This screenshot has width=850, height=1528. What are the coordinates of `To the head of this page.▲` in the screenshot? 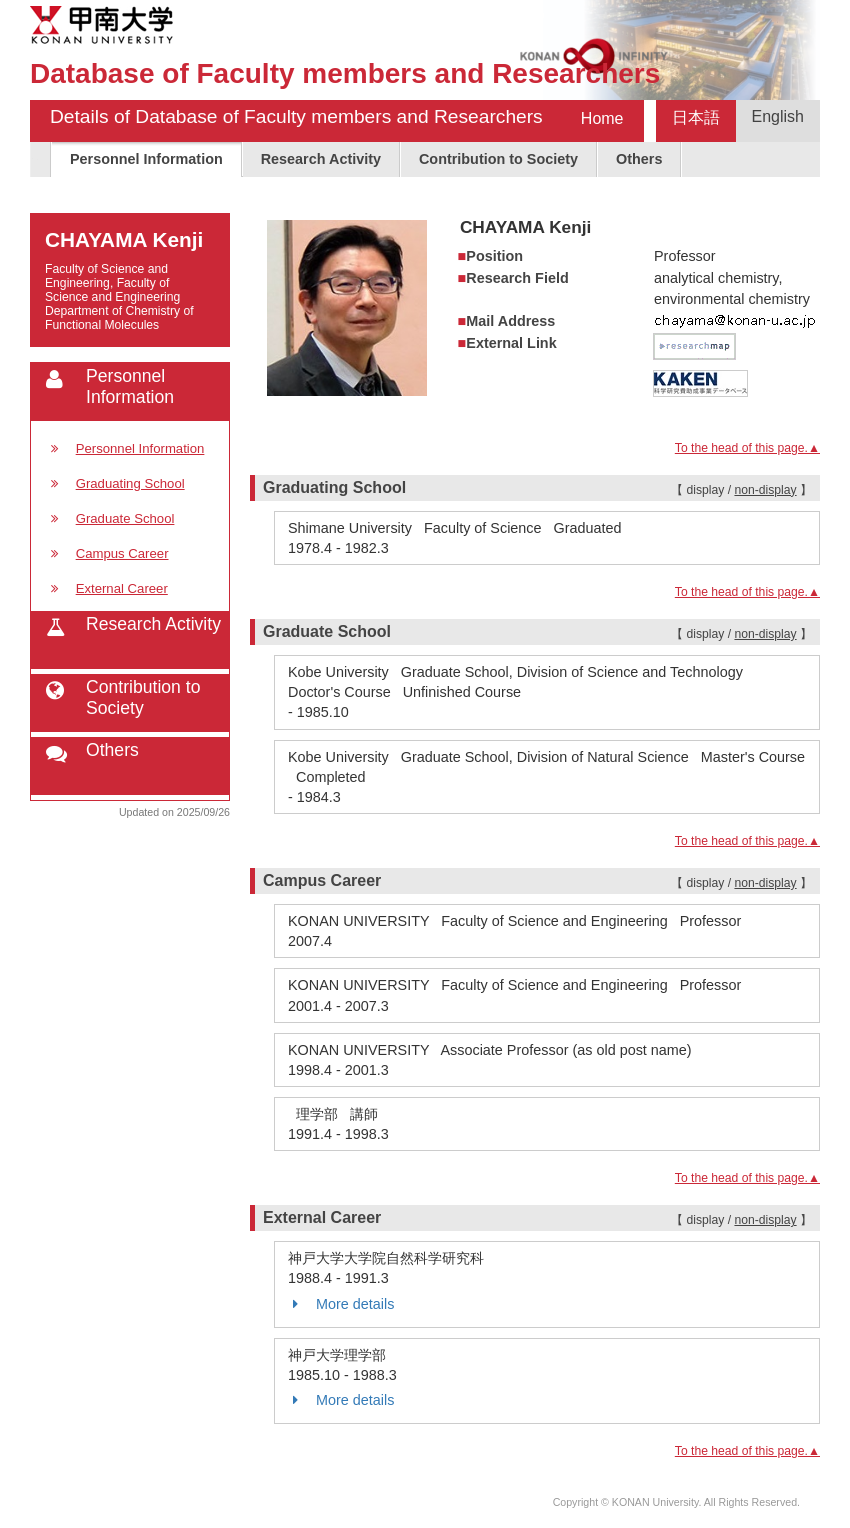 It's located at (747, 448).